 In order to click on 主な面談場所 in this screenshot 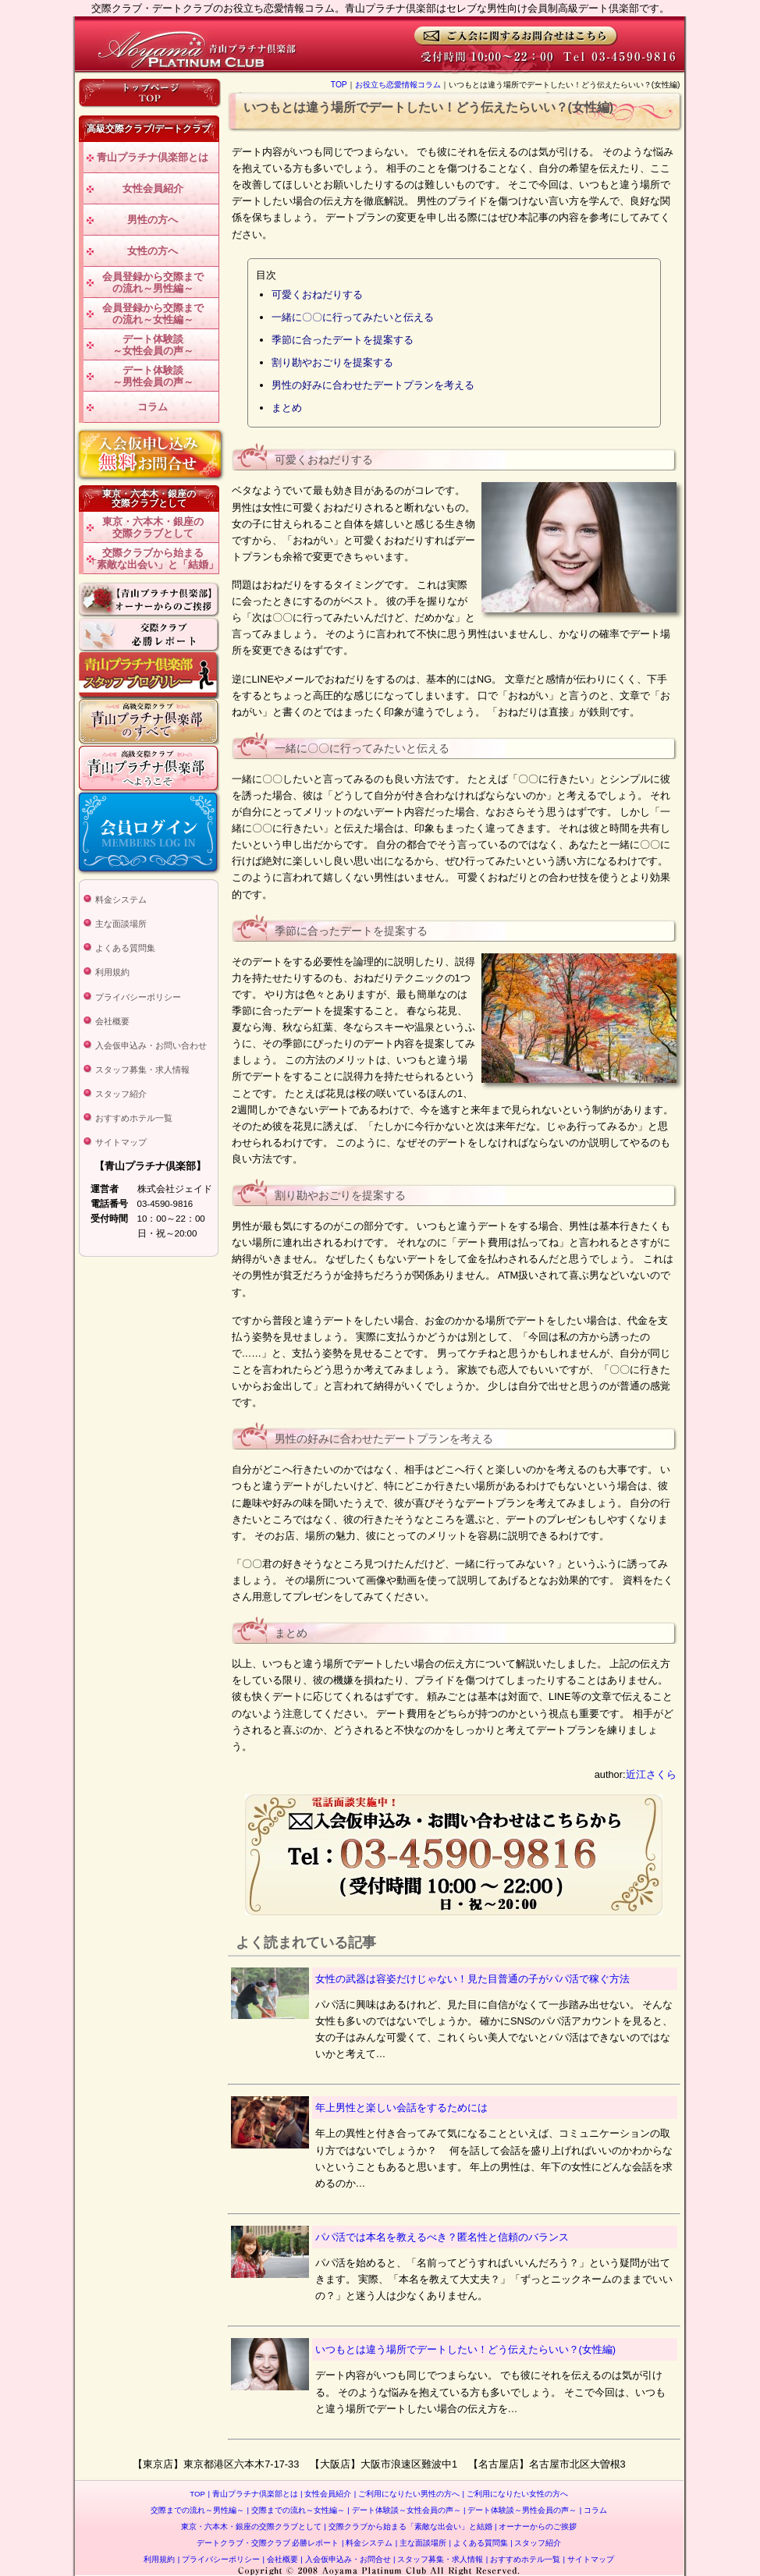, I will do `click(121, 923)`.